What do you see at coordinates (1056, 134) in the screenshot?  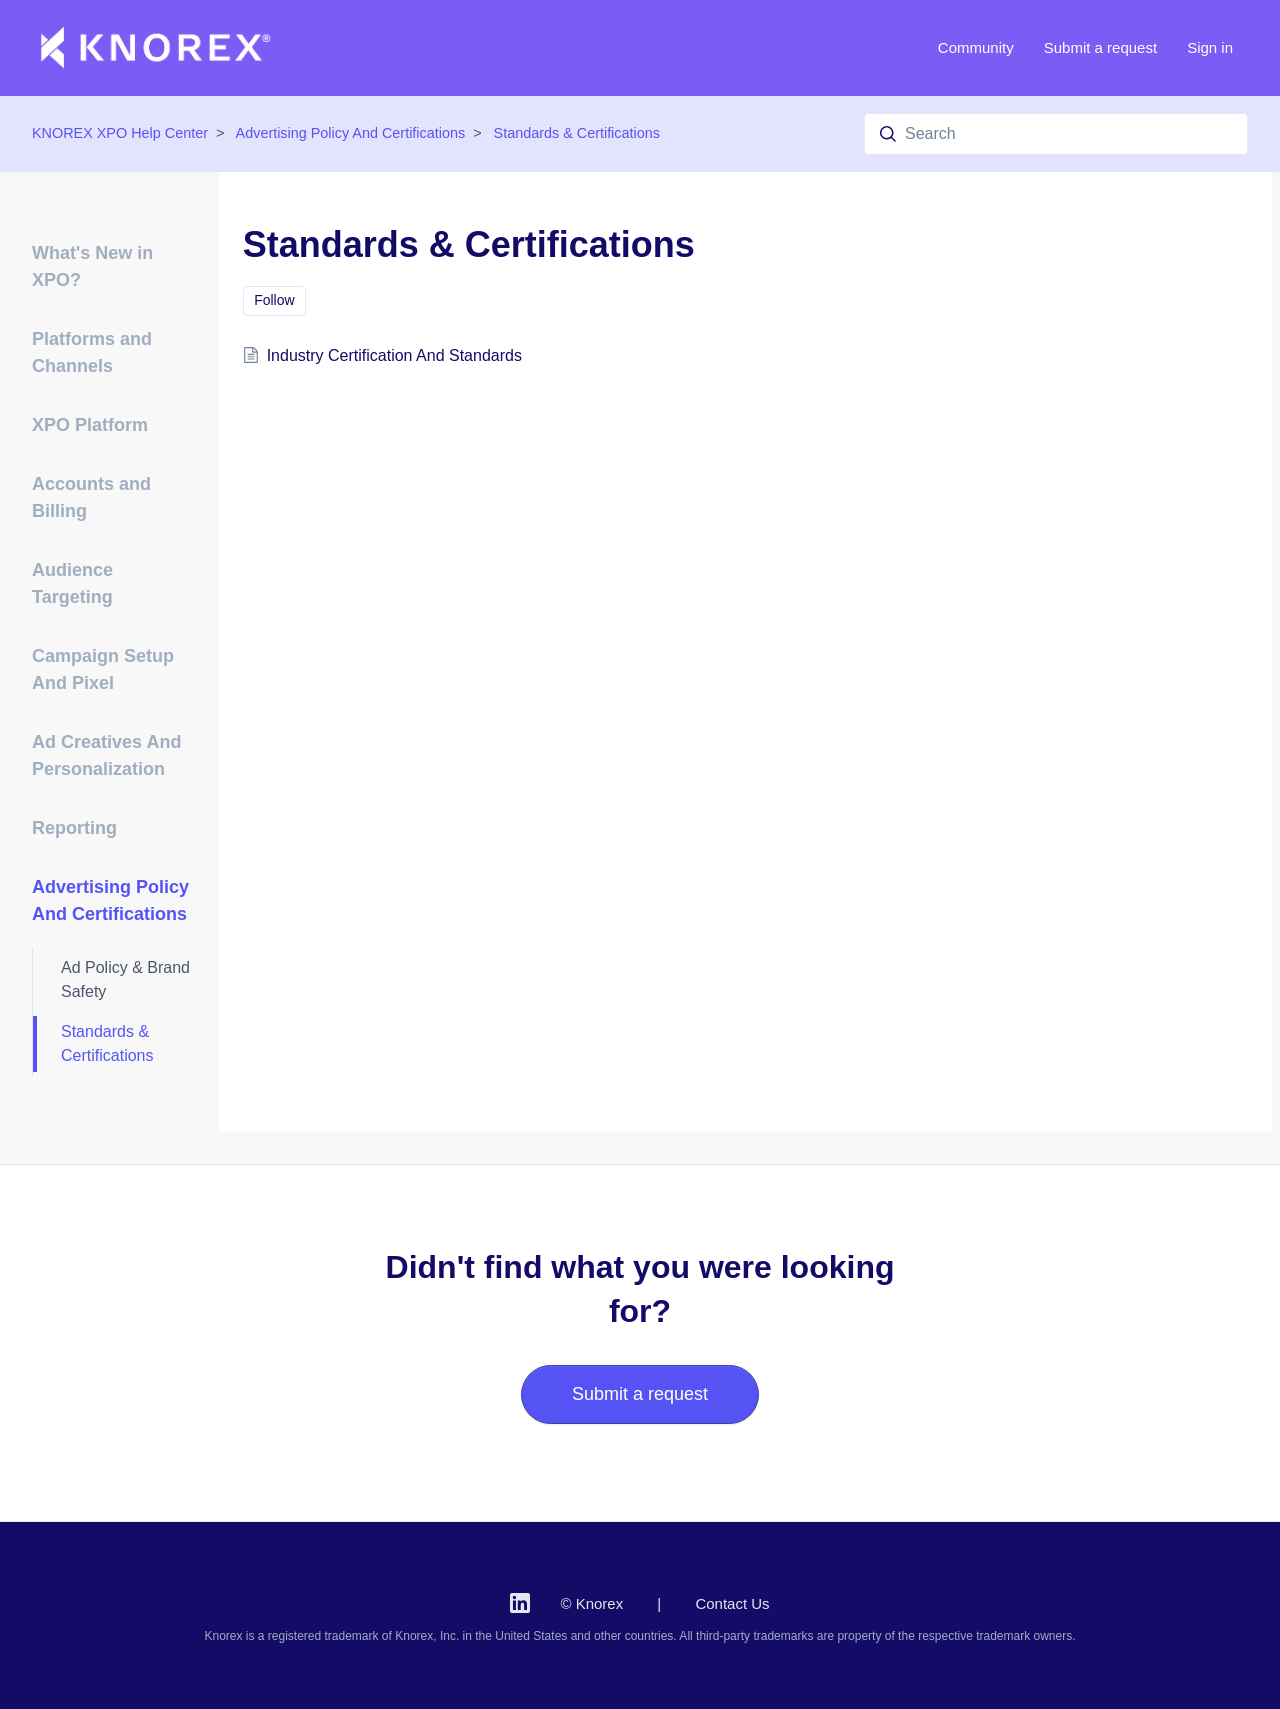 I see `[Search]` at bounding box center [1056, 134].